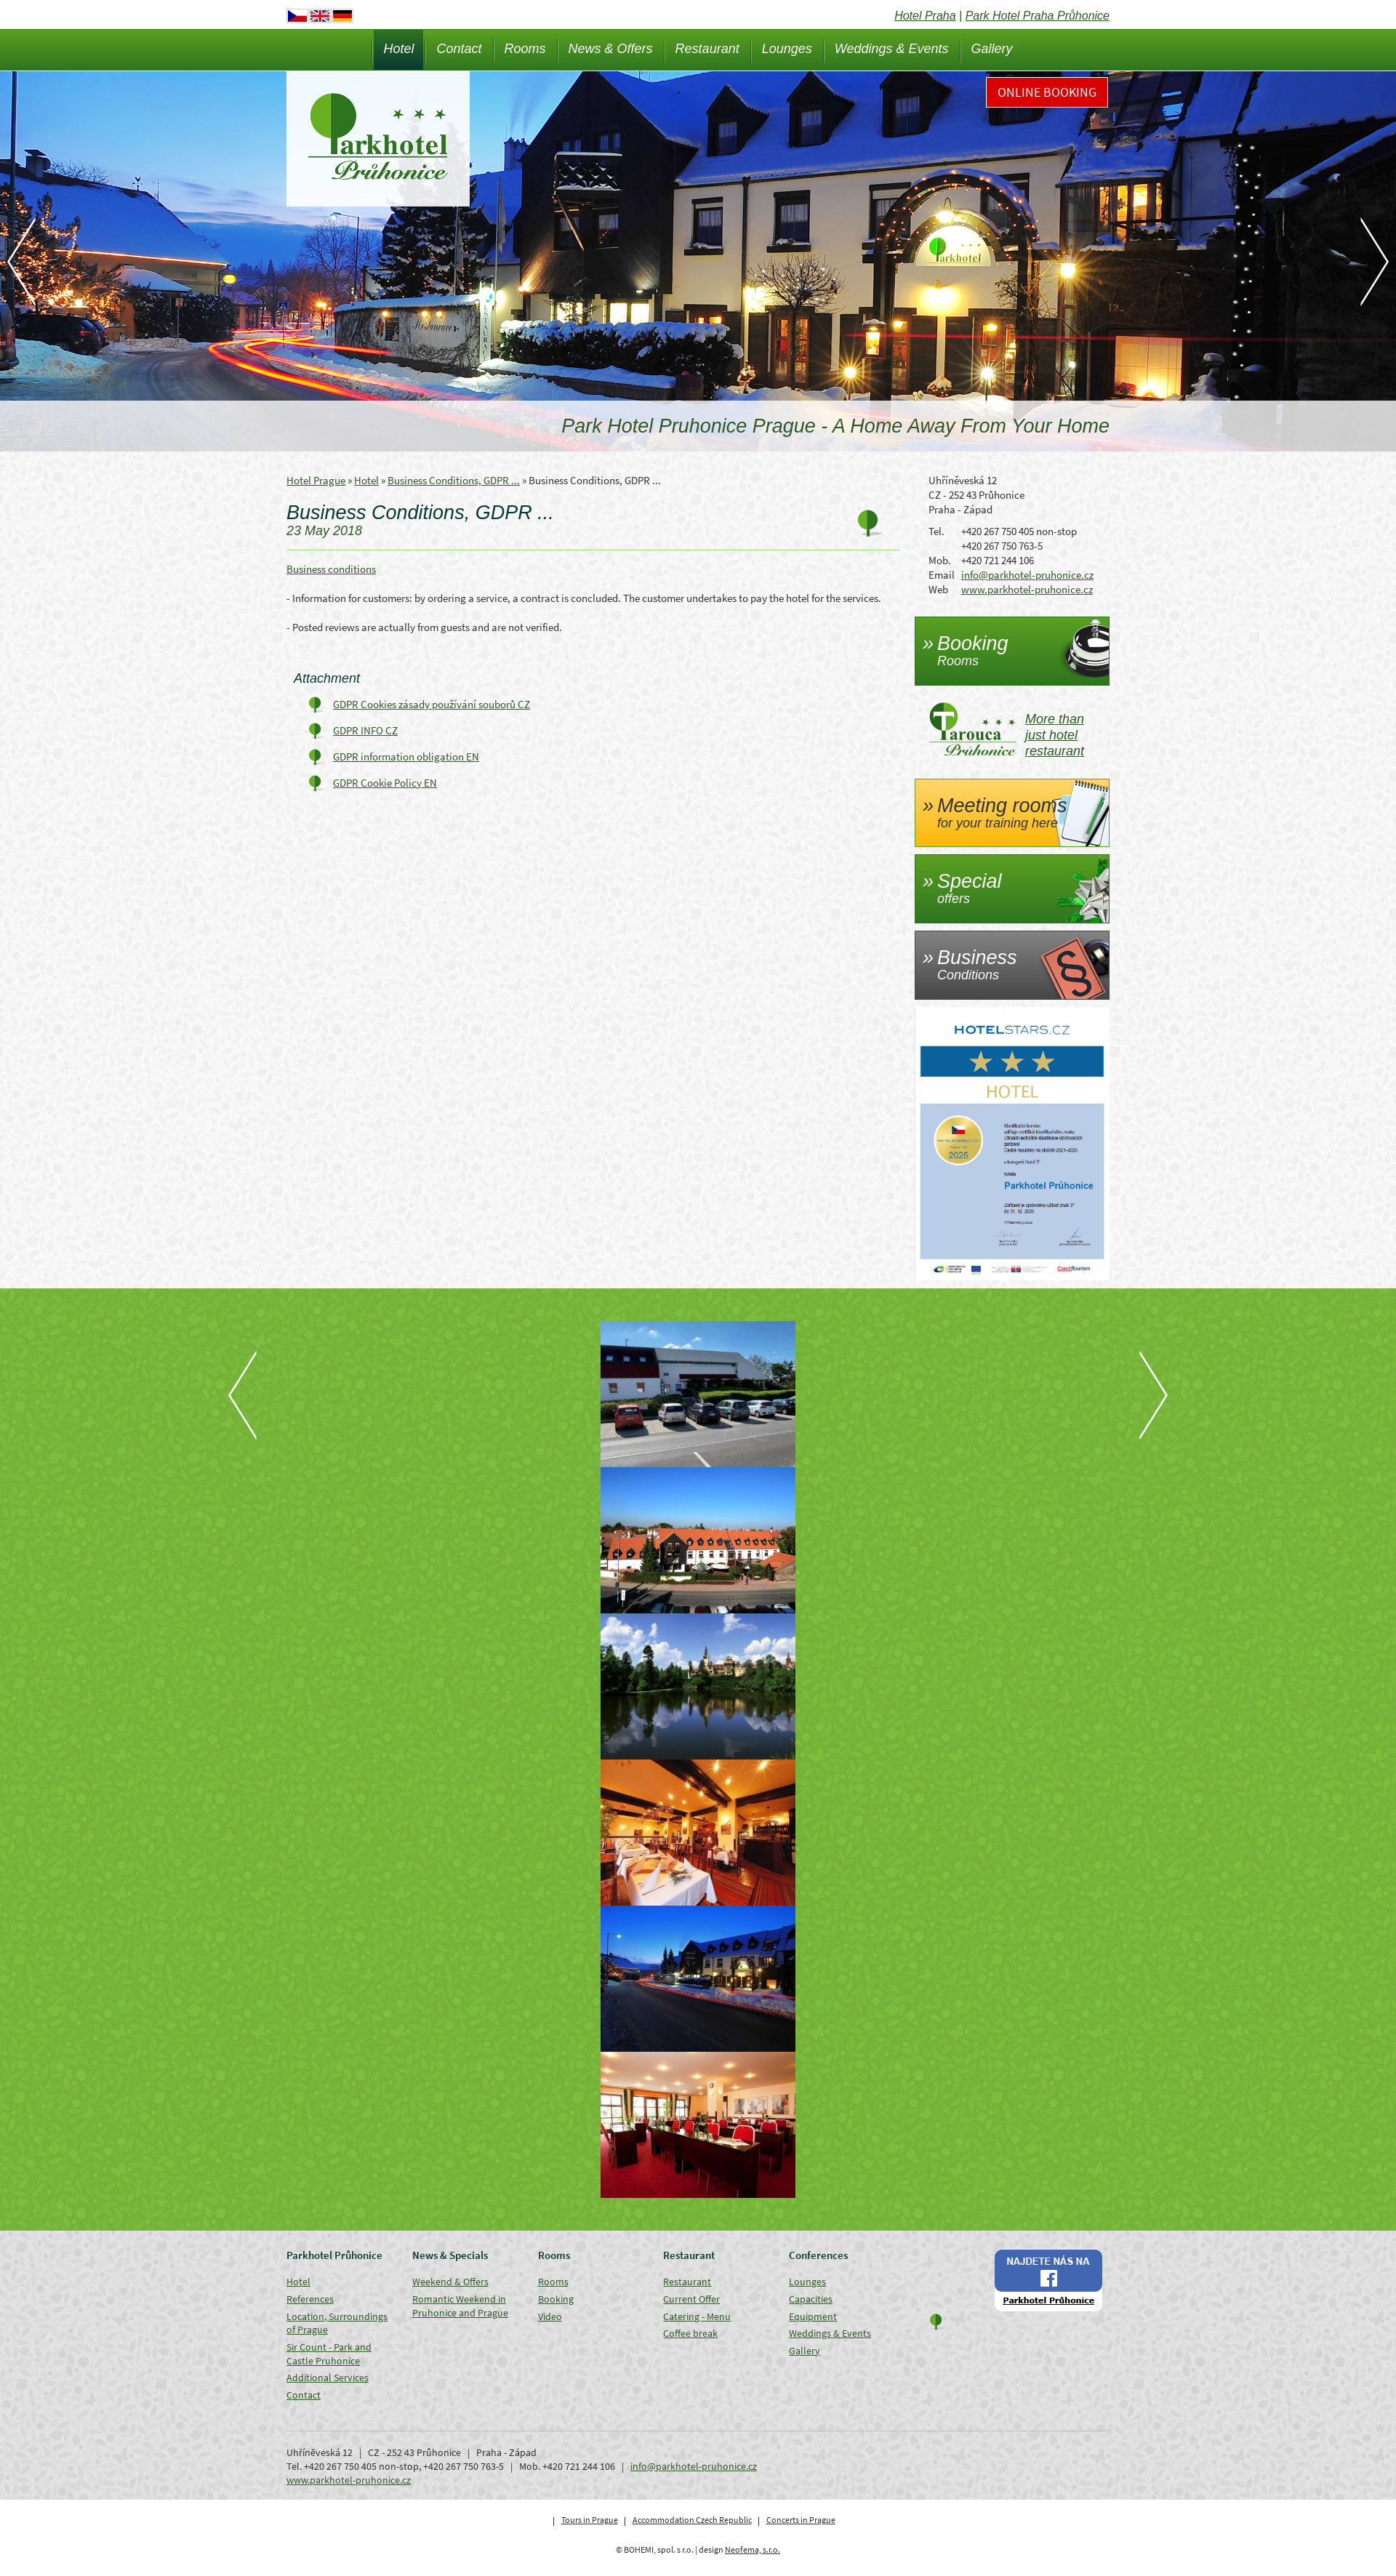  Describe the element at coordinates (1027, 589) in the screenshot. I see `www.parkhotel-pruhonice.cz` at that location.